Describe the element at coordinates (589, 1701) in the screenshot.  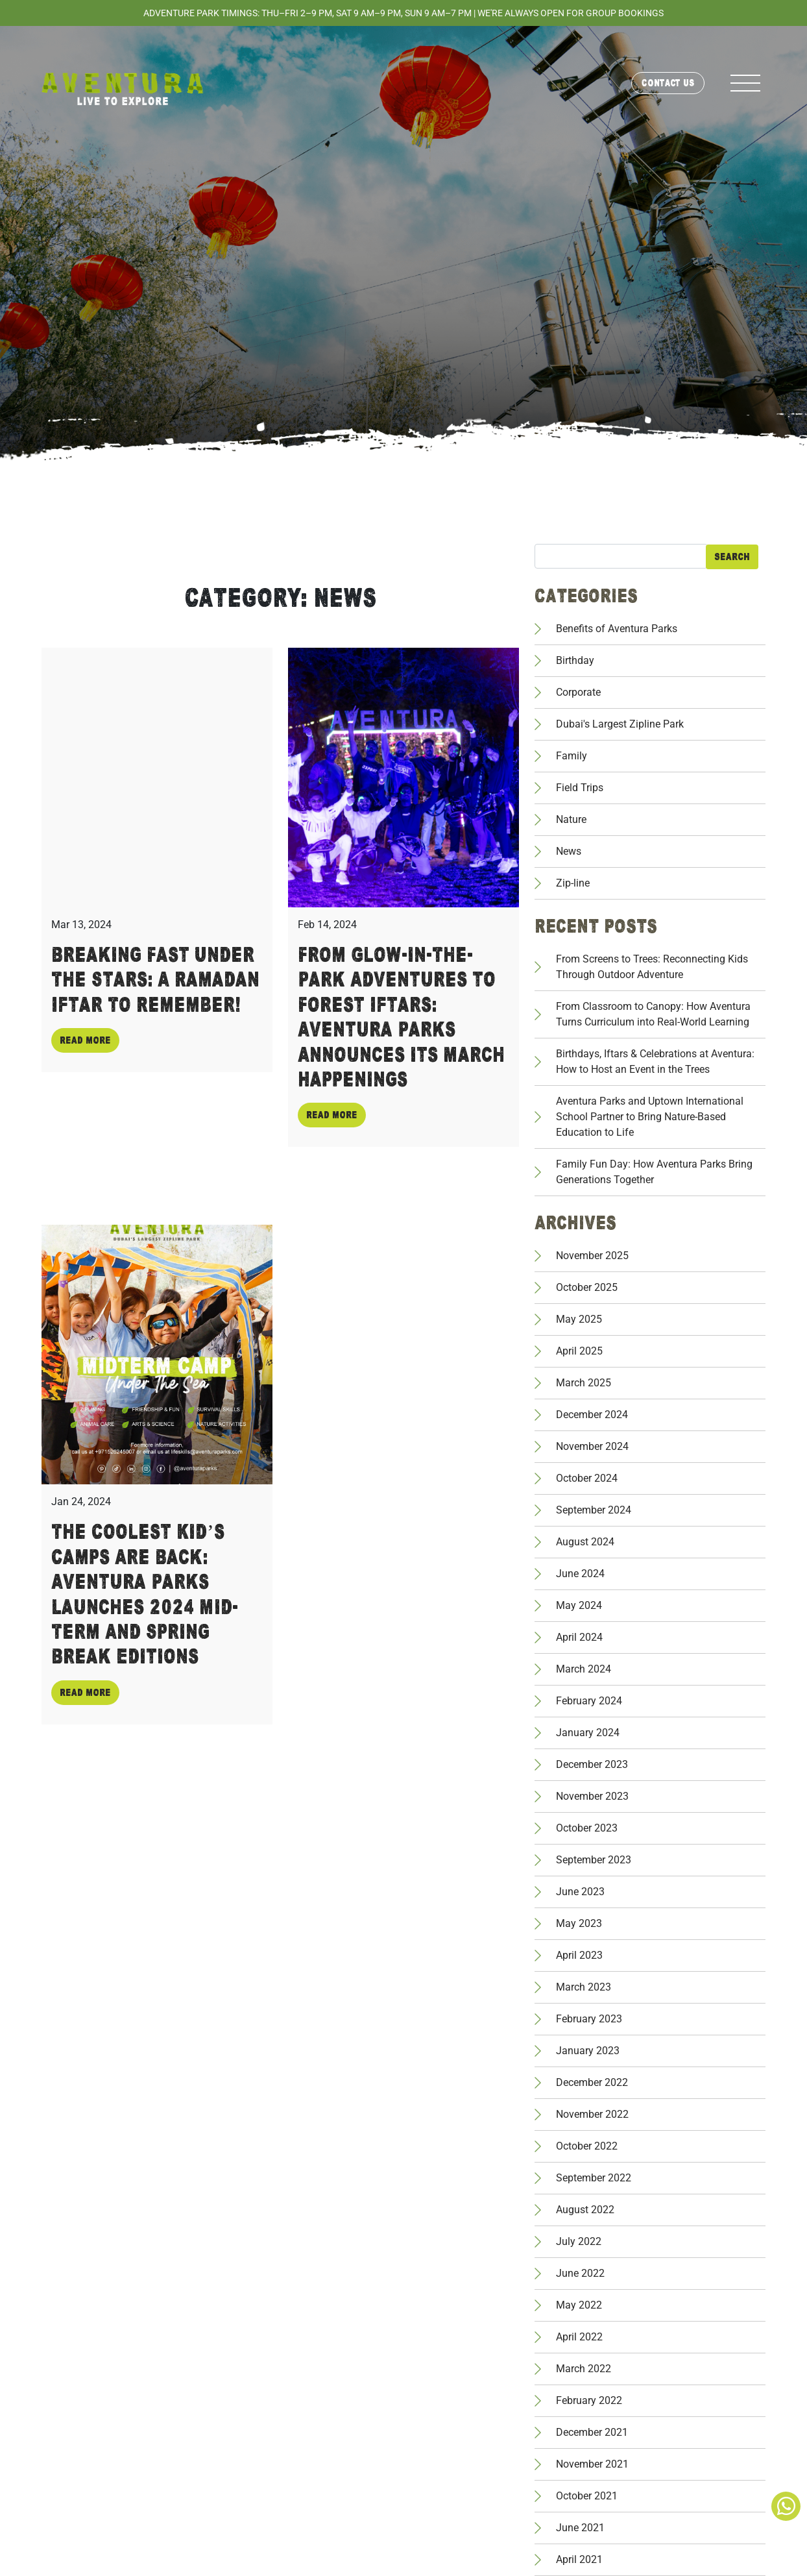
I see `February 2024` at that location.